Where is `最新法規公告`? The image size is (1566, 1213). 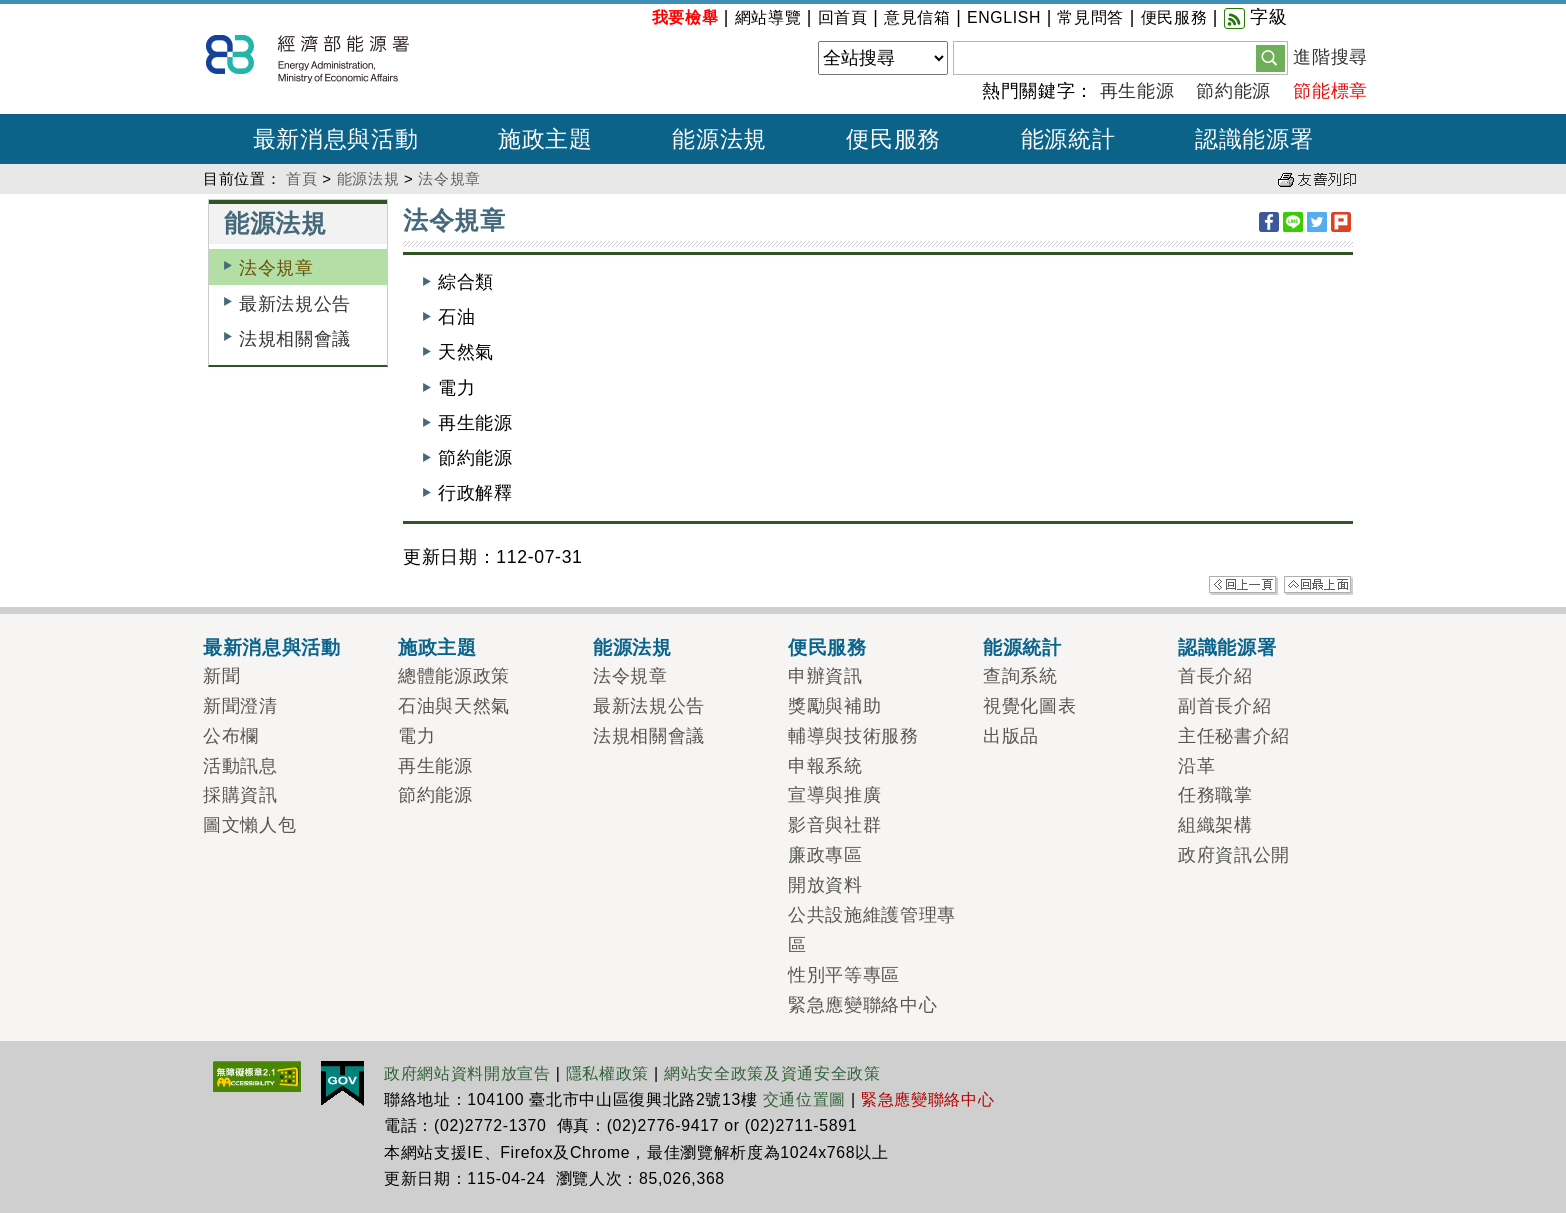
最新法規公告 is located at coordinates (295, 304).